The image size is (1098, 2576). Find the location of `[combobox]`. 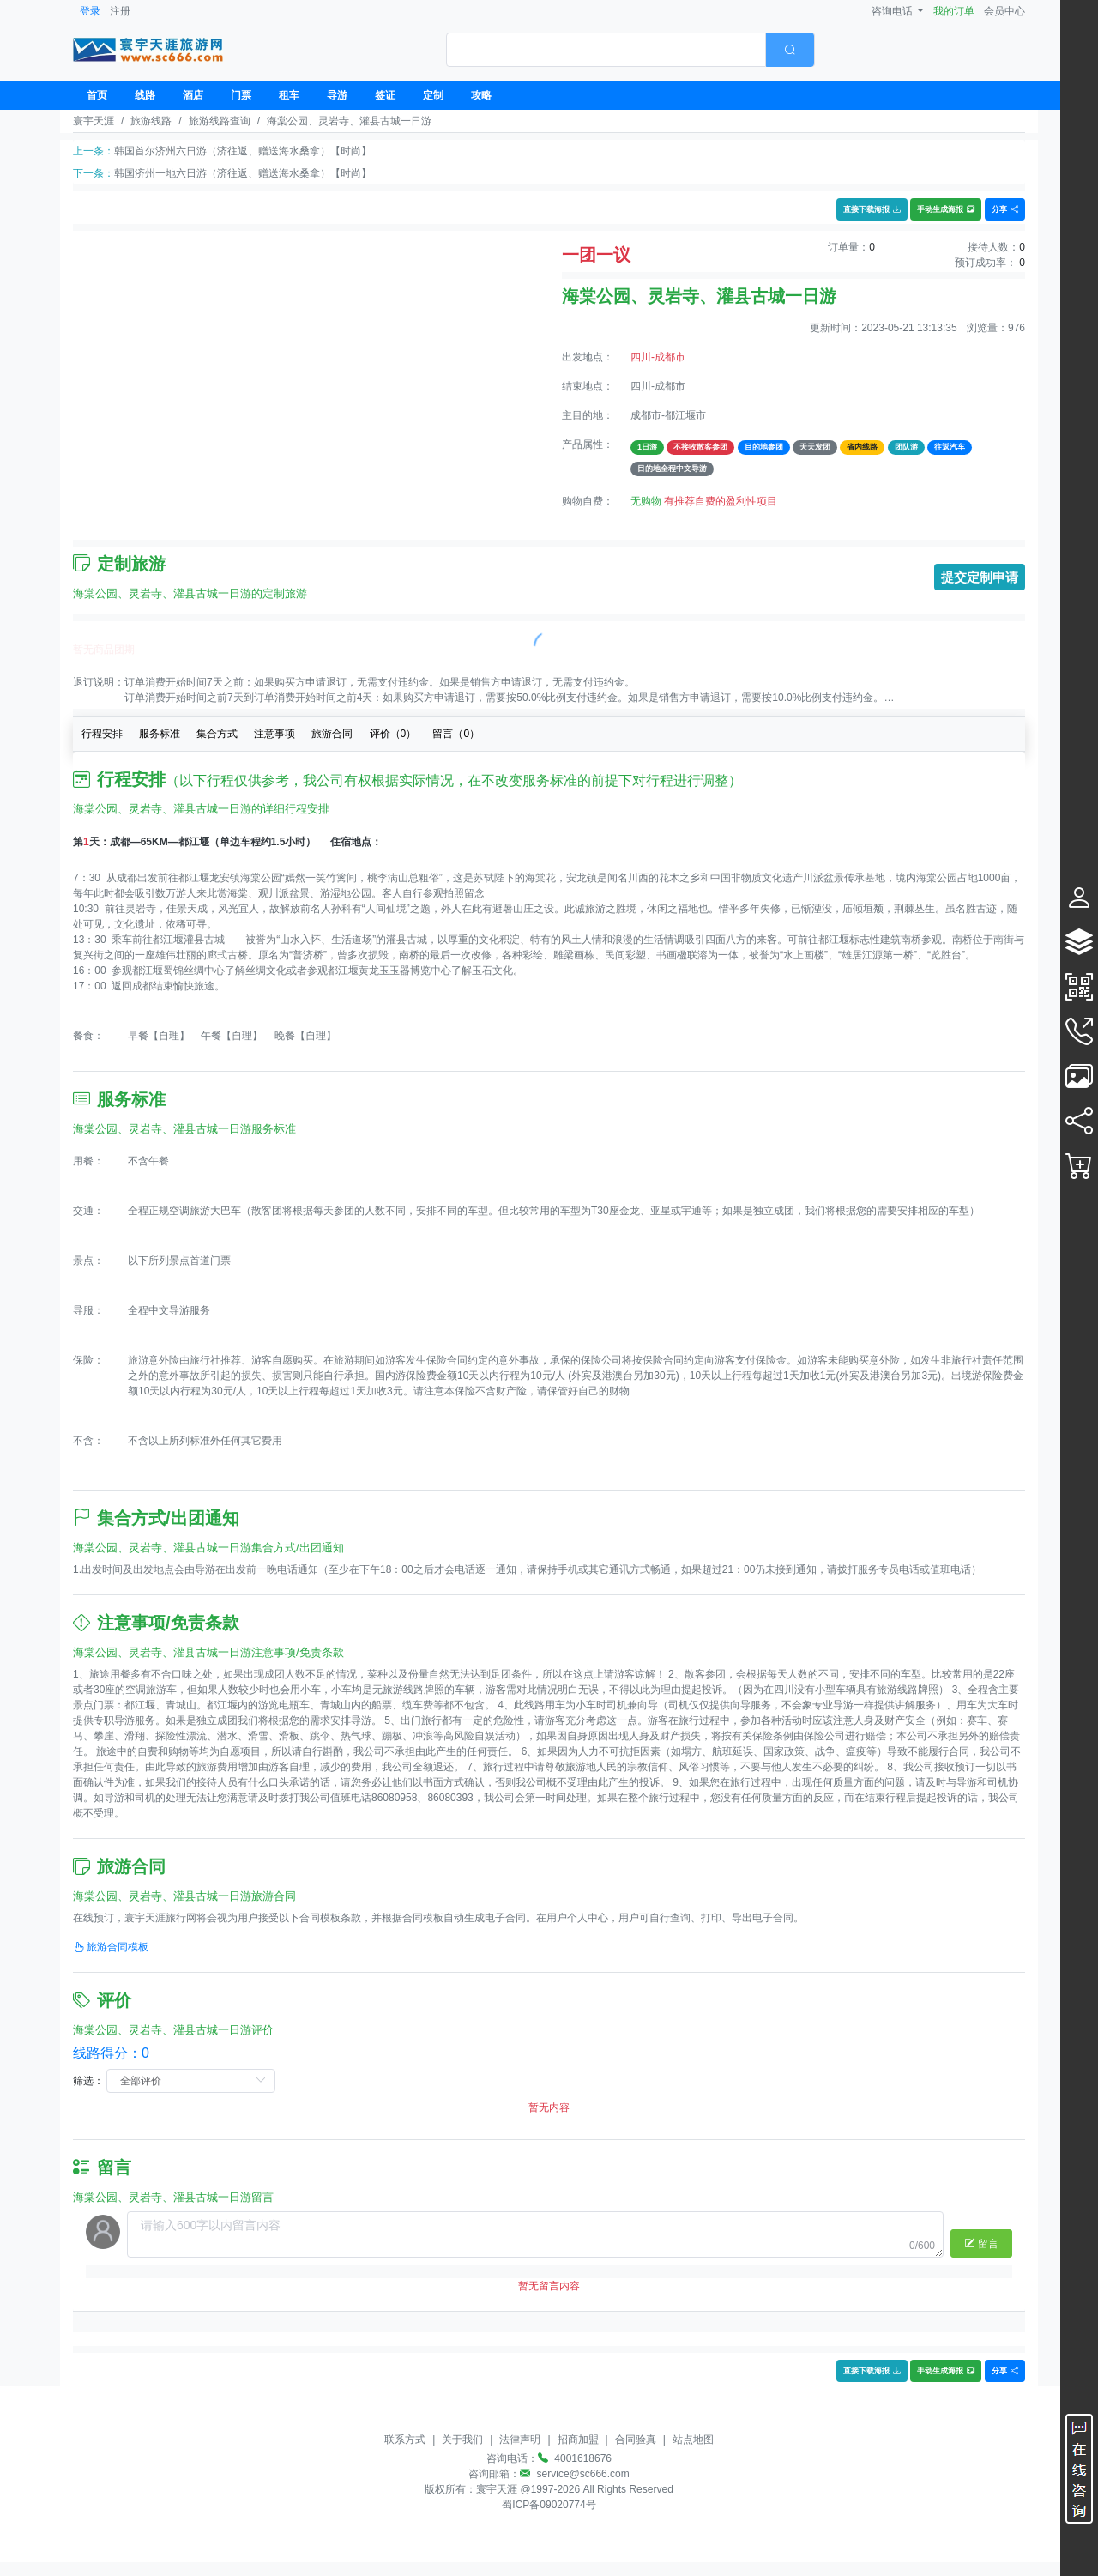

[combobox] is located at coordinates (630, 50).